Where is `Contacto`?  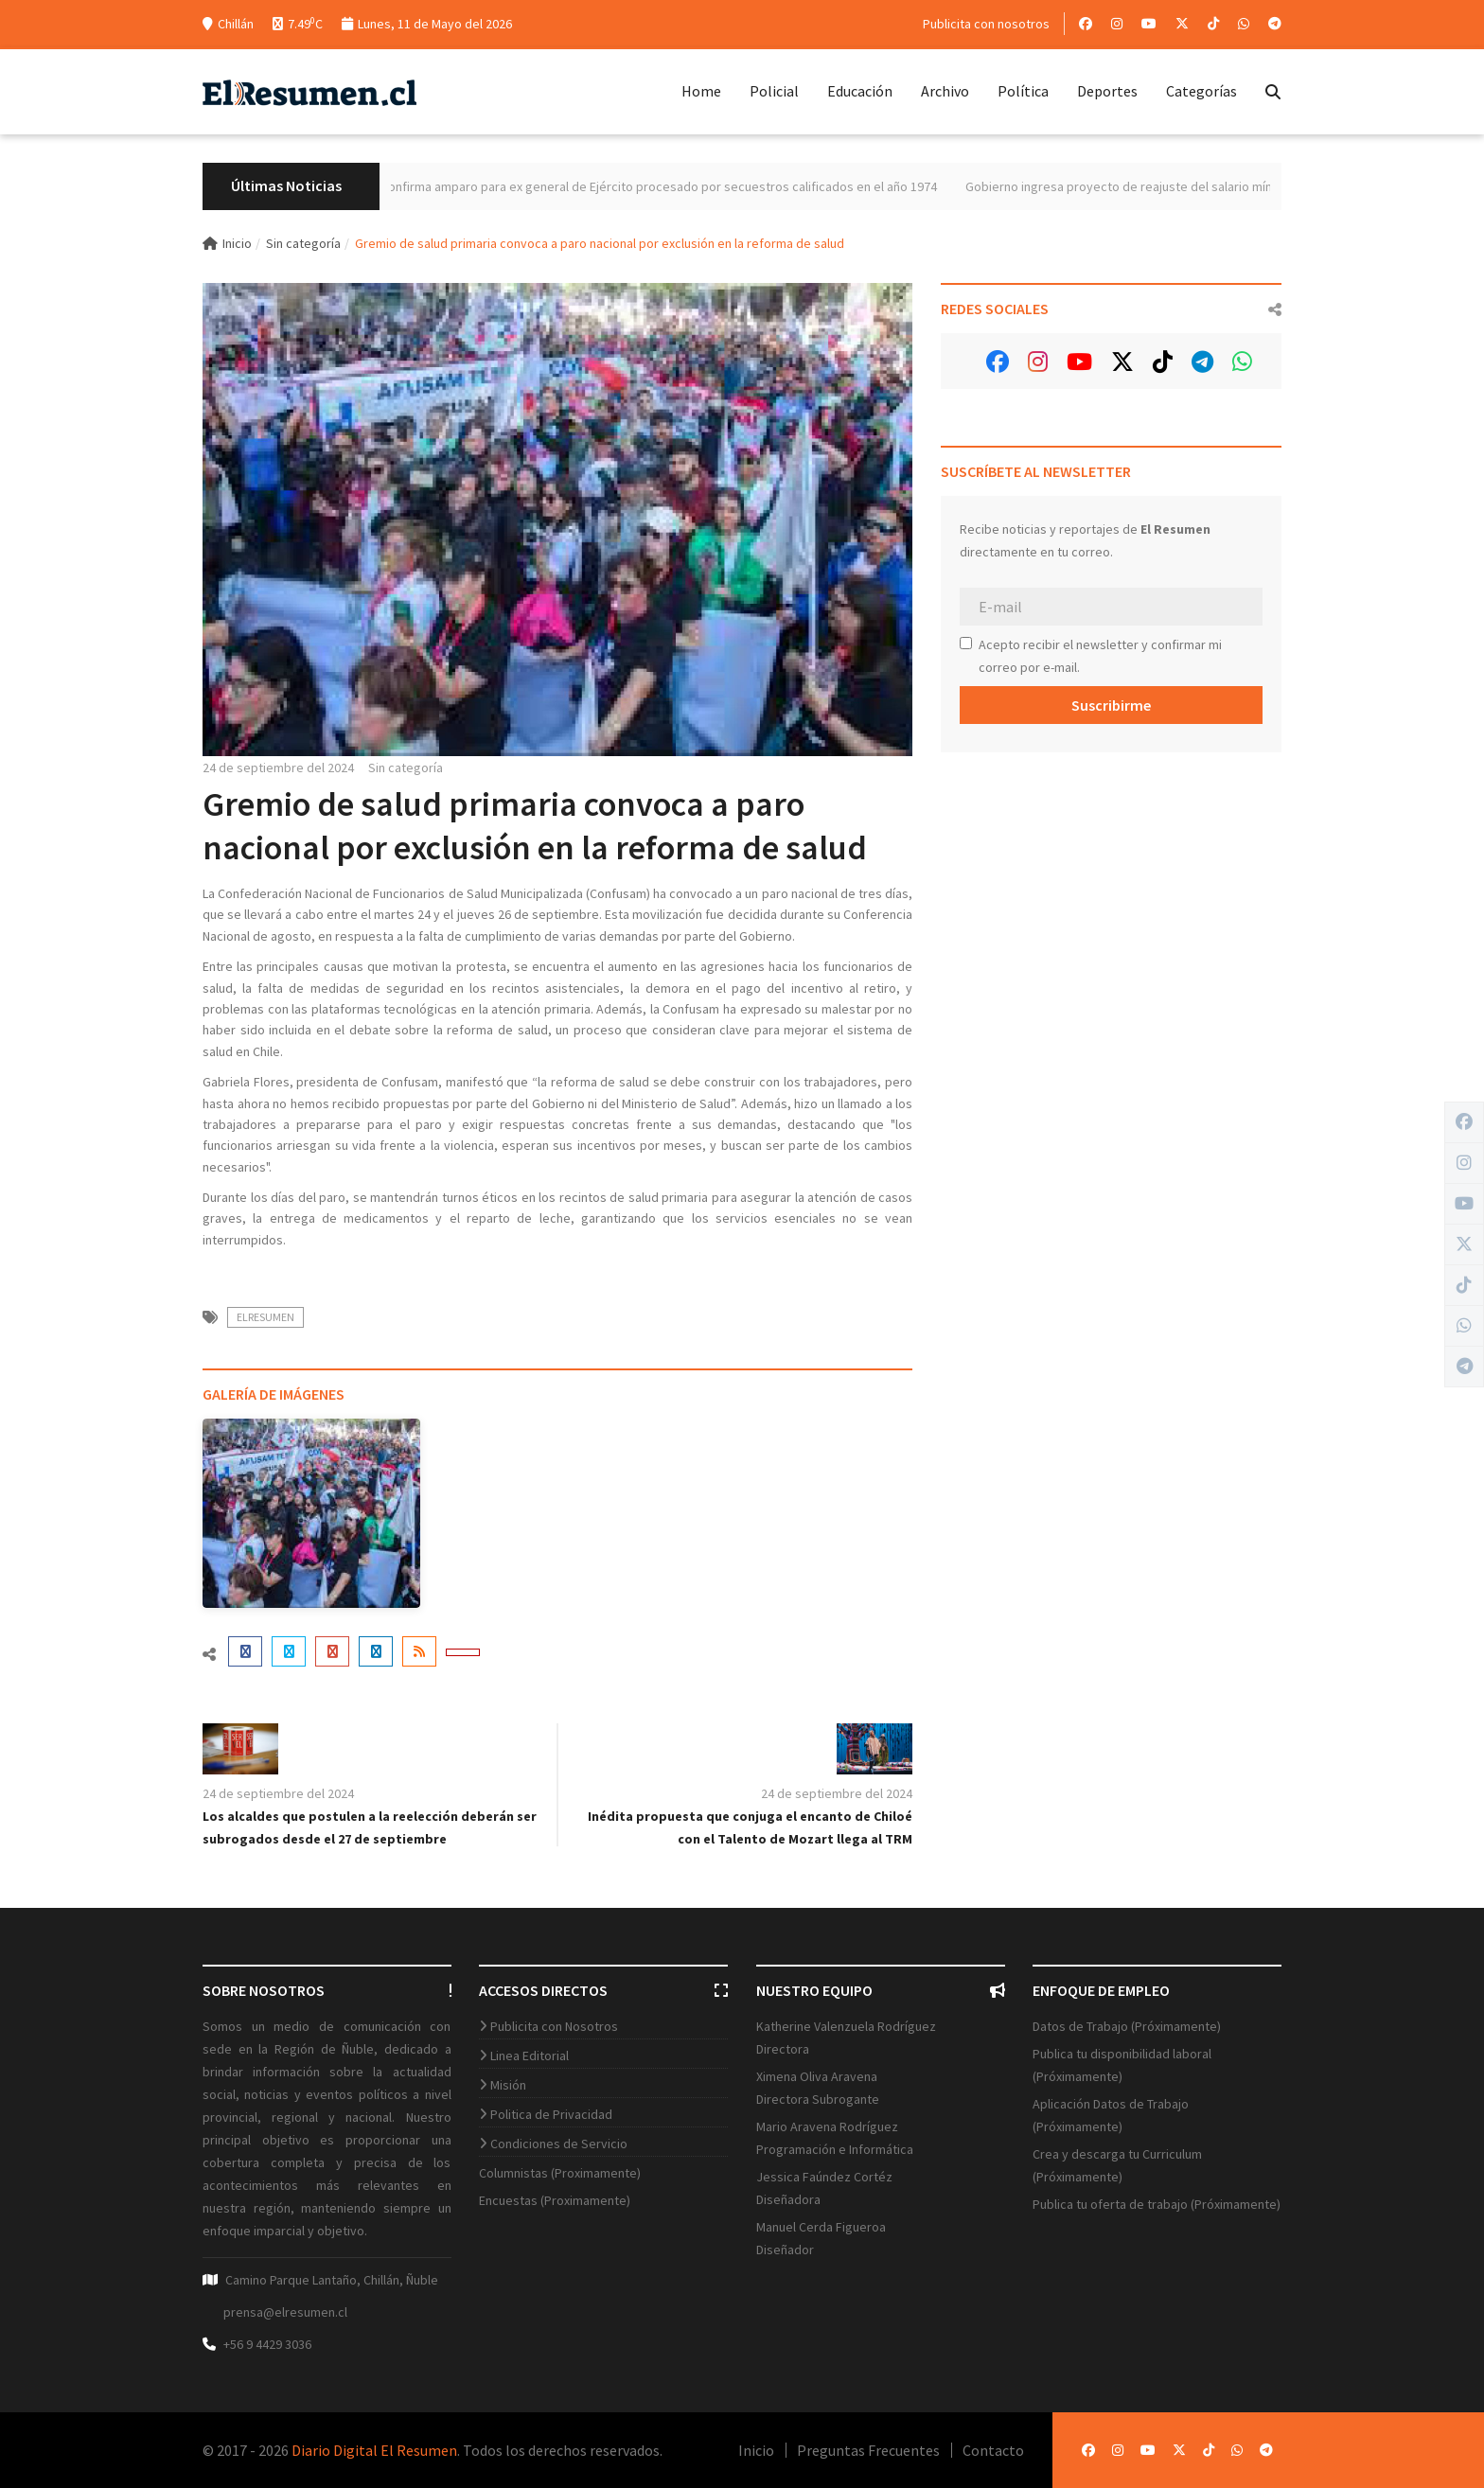 Contacto is located at coordinates (993, 2450).